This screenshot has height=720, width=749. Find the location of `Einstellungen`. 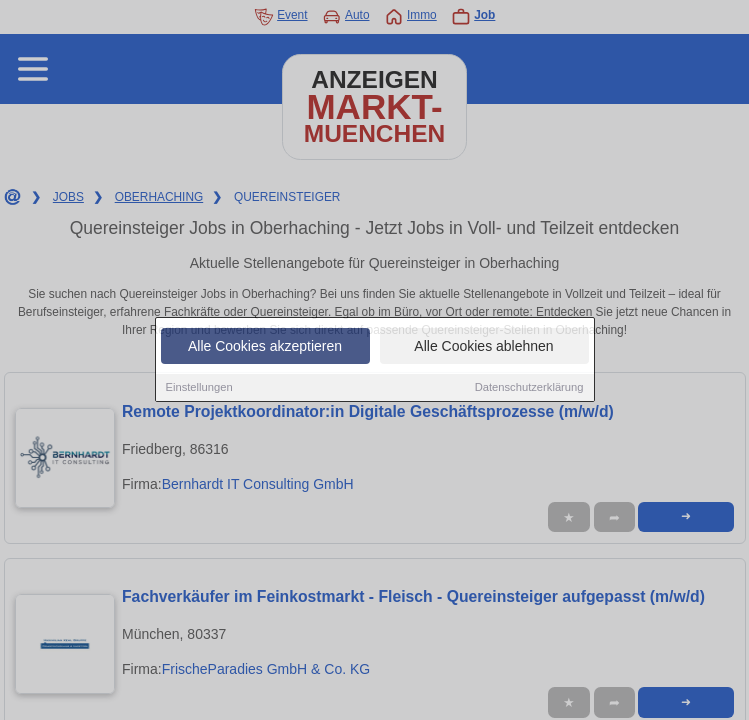

Einstellungen is located at coordinates (199, 388).